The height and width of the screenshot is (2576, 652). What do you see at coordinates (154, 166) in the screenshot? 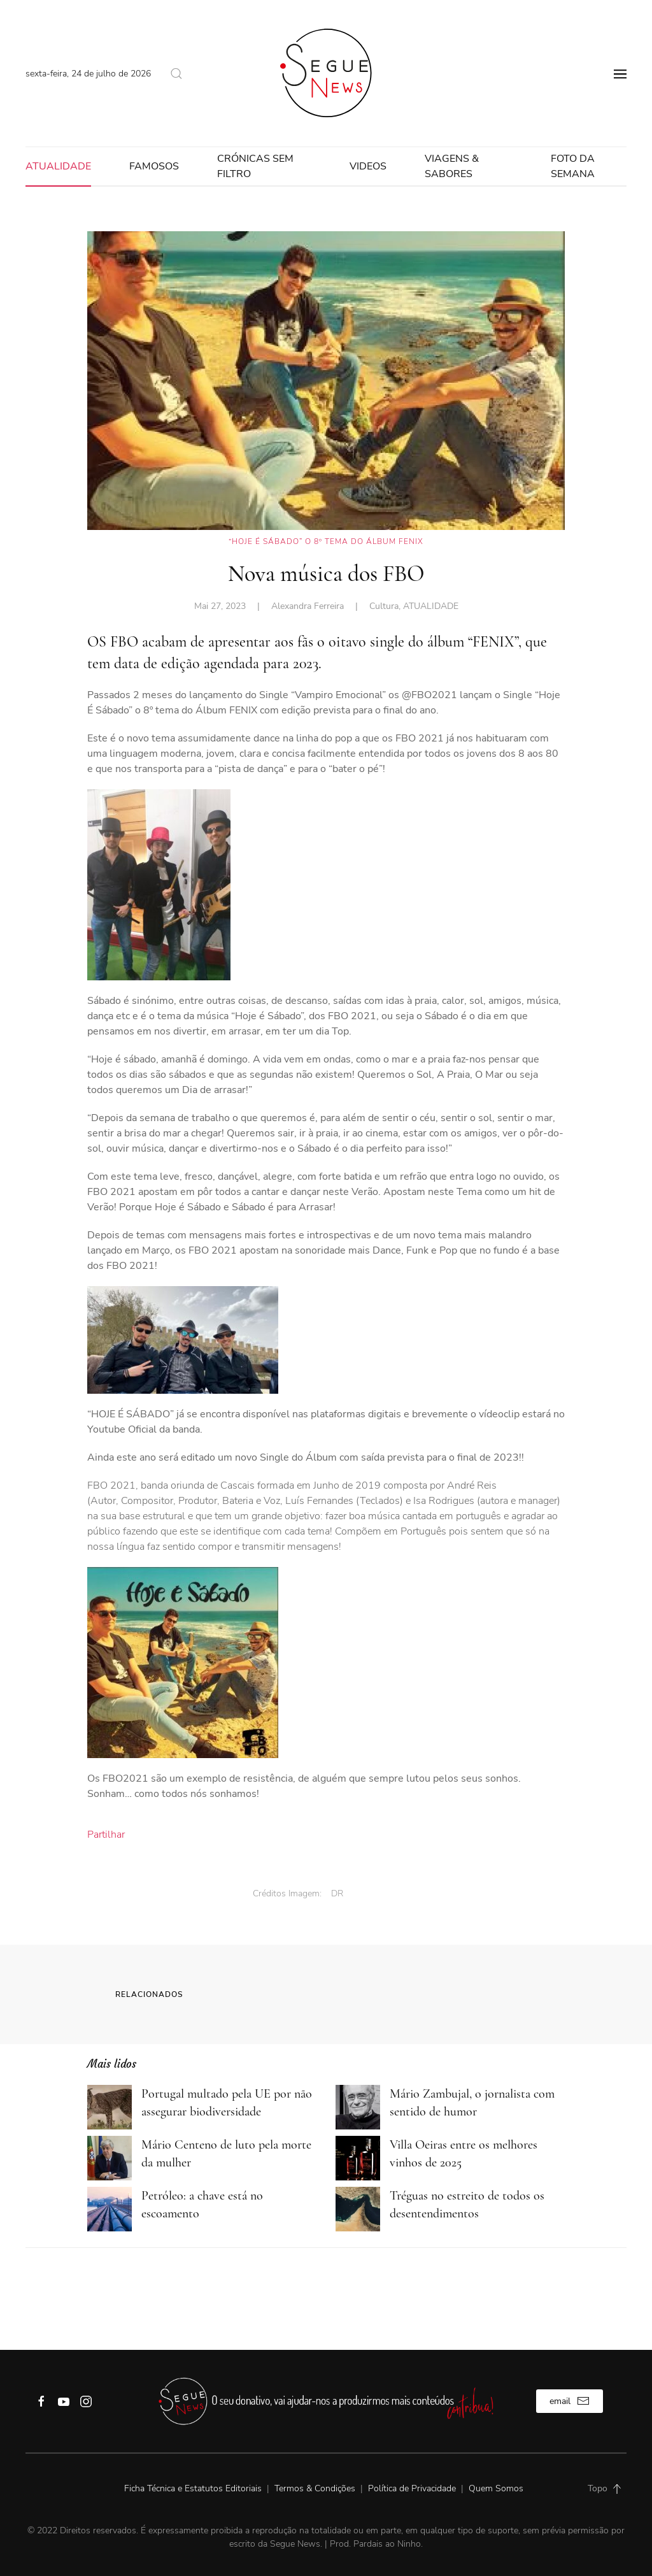
I see `FAMOSOS` at bounding box center [154, 166].